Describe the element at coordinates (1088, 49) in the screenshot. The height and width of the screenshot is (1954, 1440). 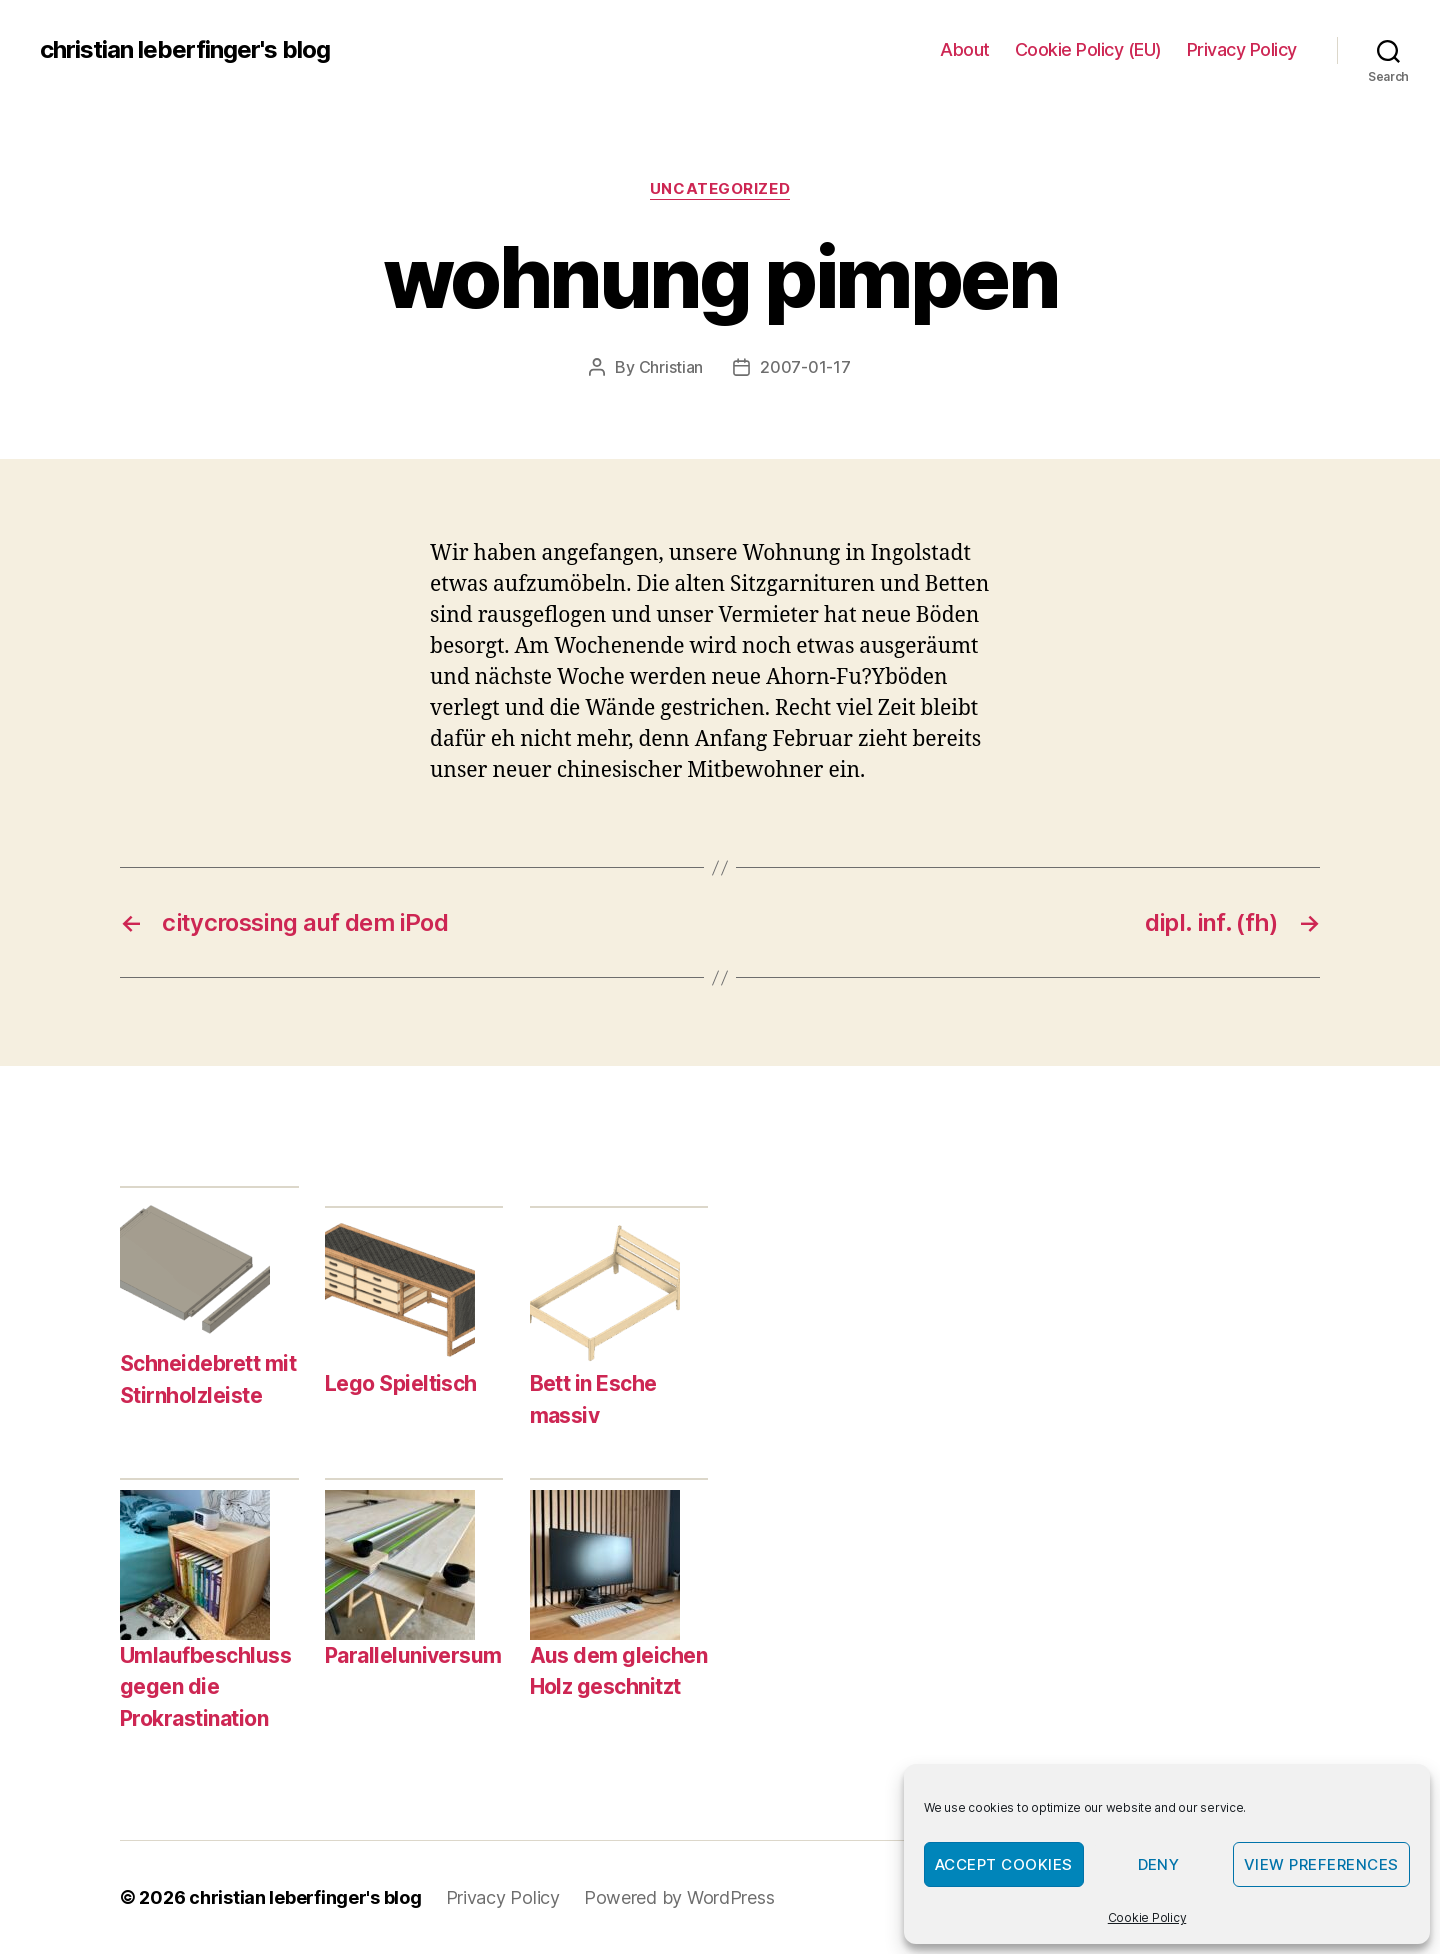
I see `Cookie Policy (EU)` at that location.